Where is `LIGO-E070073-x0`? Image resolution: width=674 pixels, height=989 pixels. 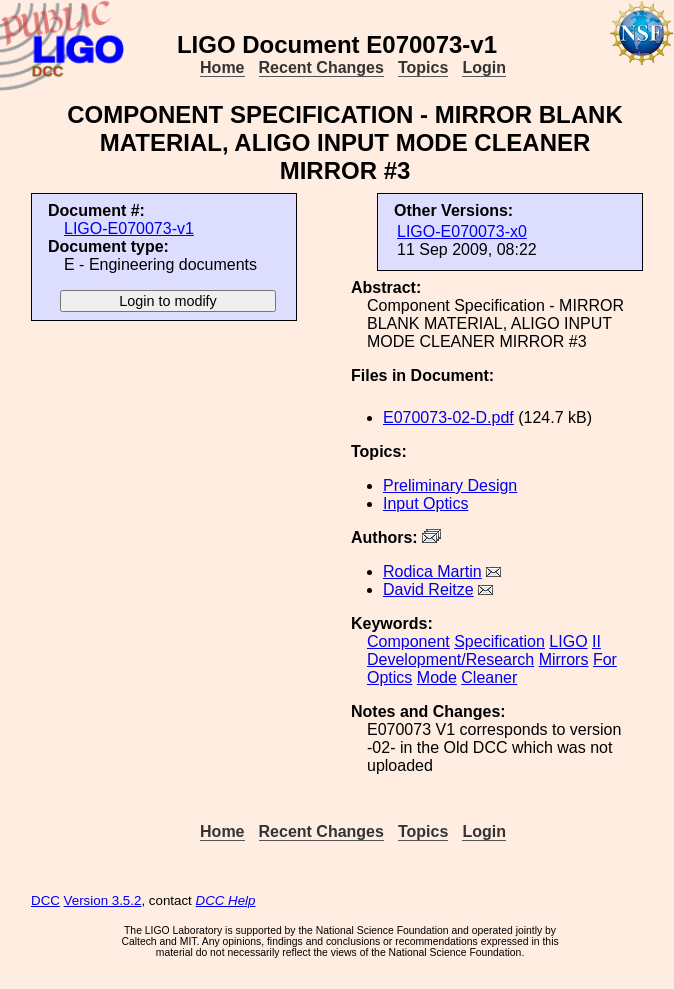
LIGO-E070073-x0 is located at coordinates (462, 231).